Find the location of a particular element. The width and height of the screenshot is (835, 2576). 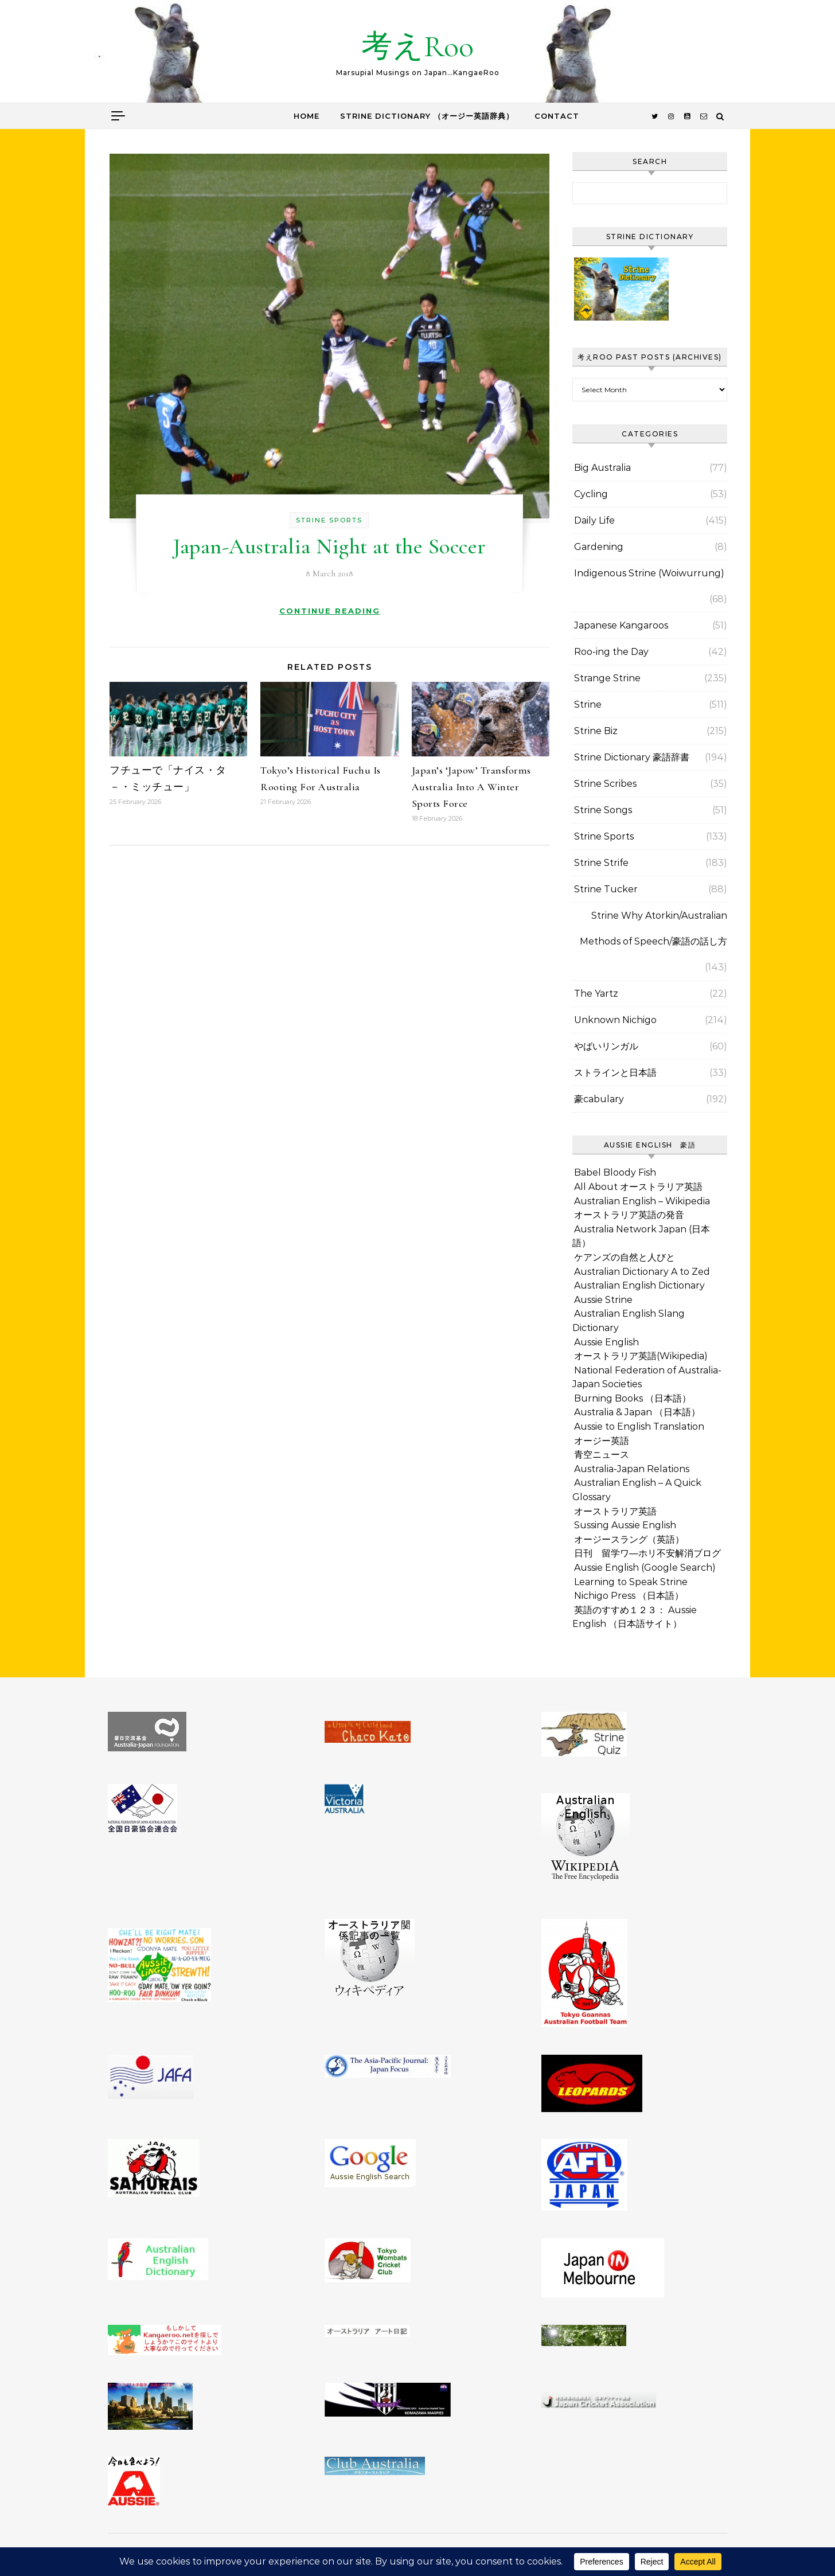

オーストラリア英語(Wikipedia) is located at coordinates (641, 1356).